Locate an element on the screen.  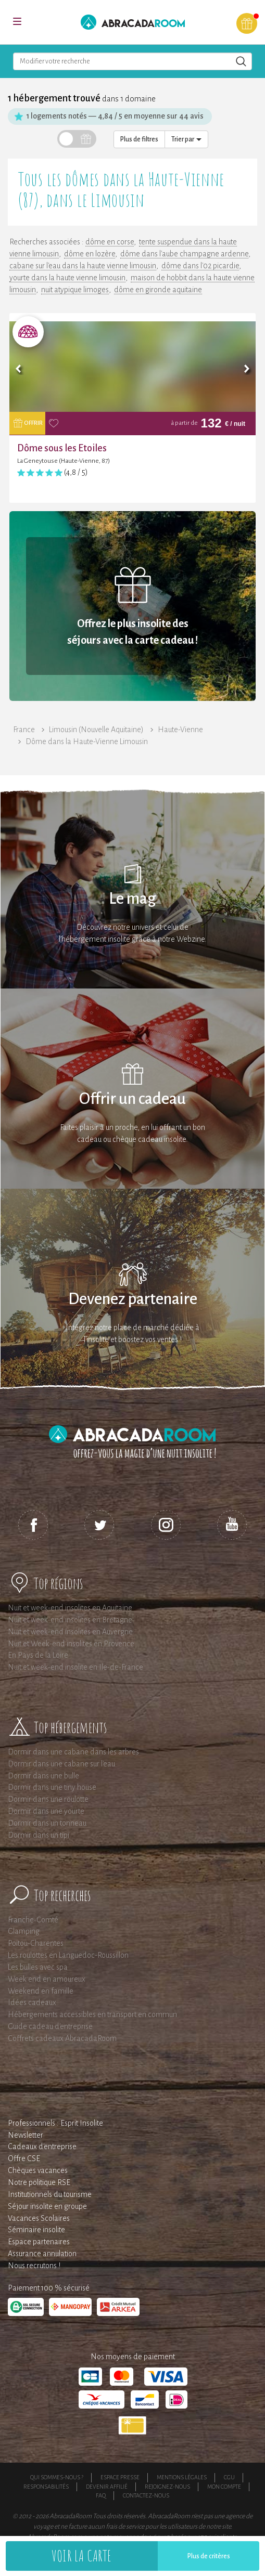
En Pays de la Loire is located at coordinates (38, 1655).